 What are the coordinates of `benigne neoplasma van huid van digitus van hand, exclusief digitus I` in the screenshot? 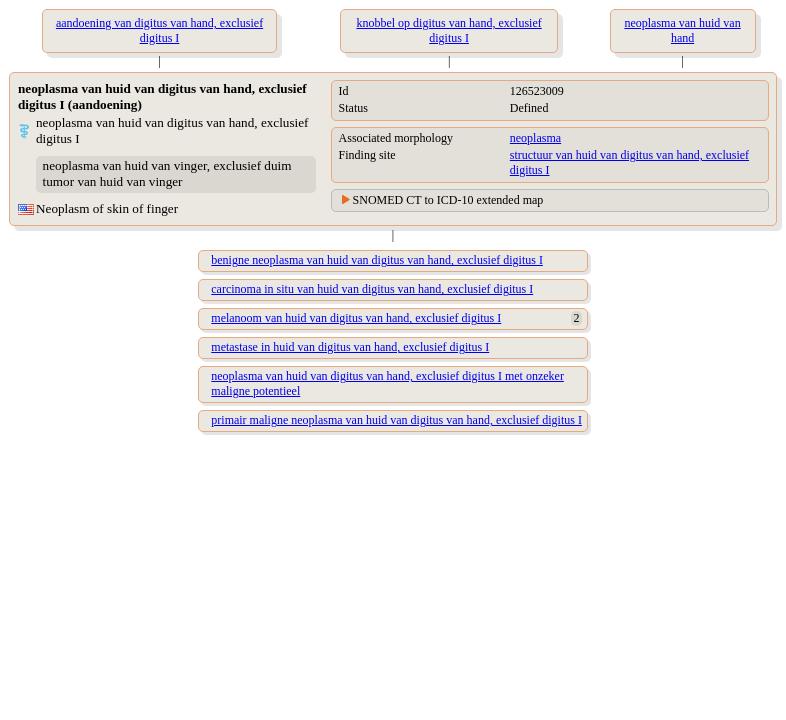 It's located at (377, 260).